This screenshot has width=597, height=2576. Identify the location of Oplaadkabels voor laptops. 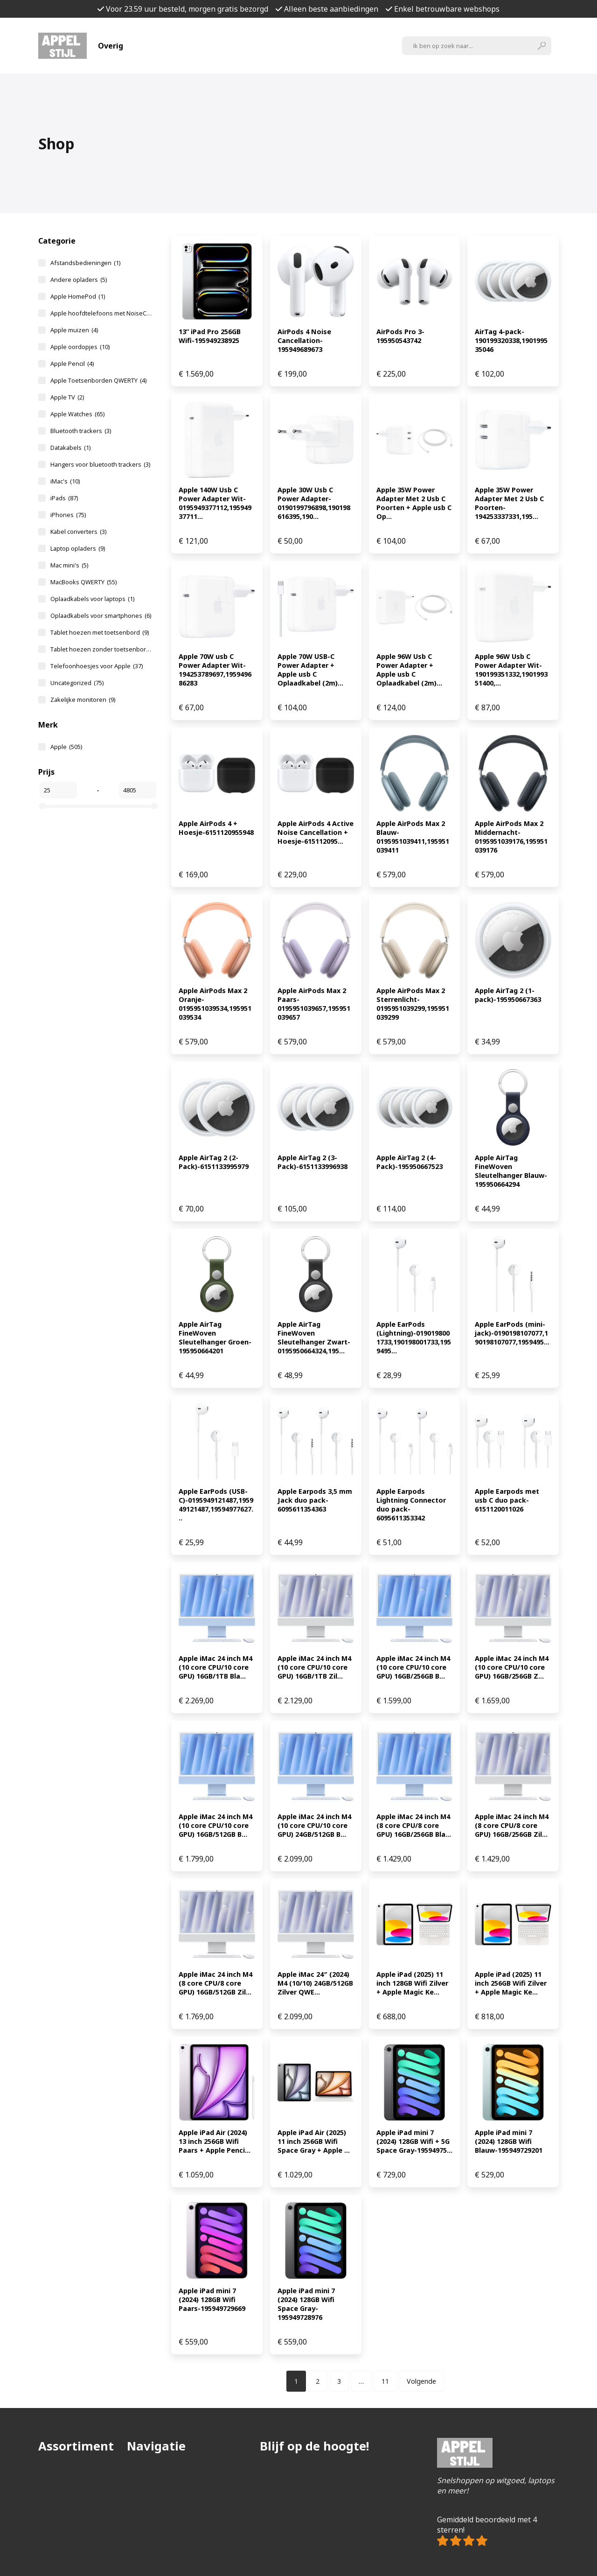
(92, 599).